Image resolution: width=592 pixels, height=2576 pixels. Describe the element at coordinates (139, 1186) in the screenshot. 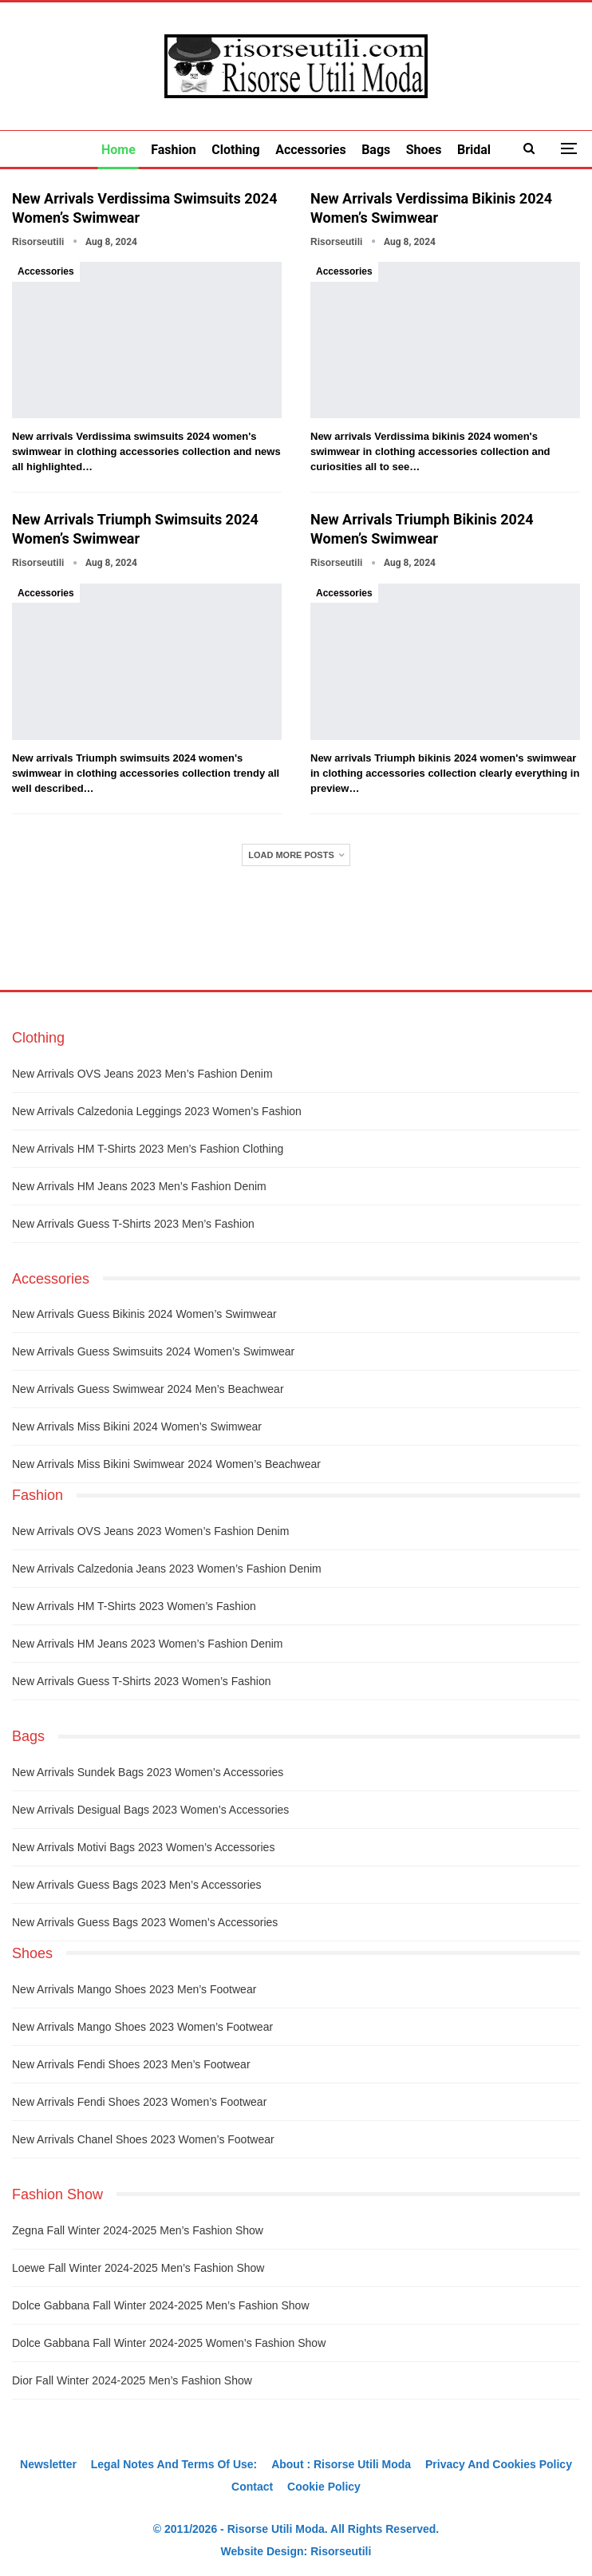

I see `New arrivals HM jeans 2023 men’s fashion denim` at that location.